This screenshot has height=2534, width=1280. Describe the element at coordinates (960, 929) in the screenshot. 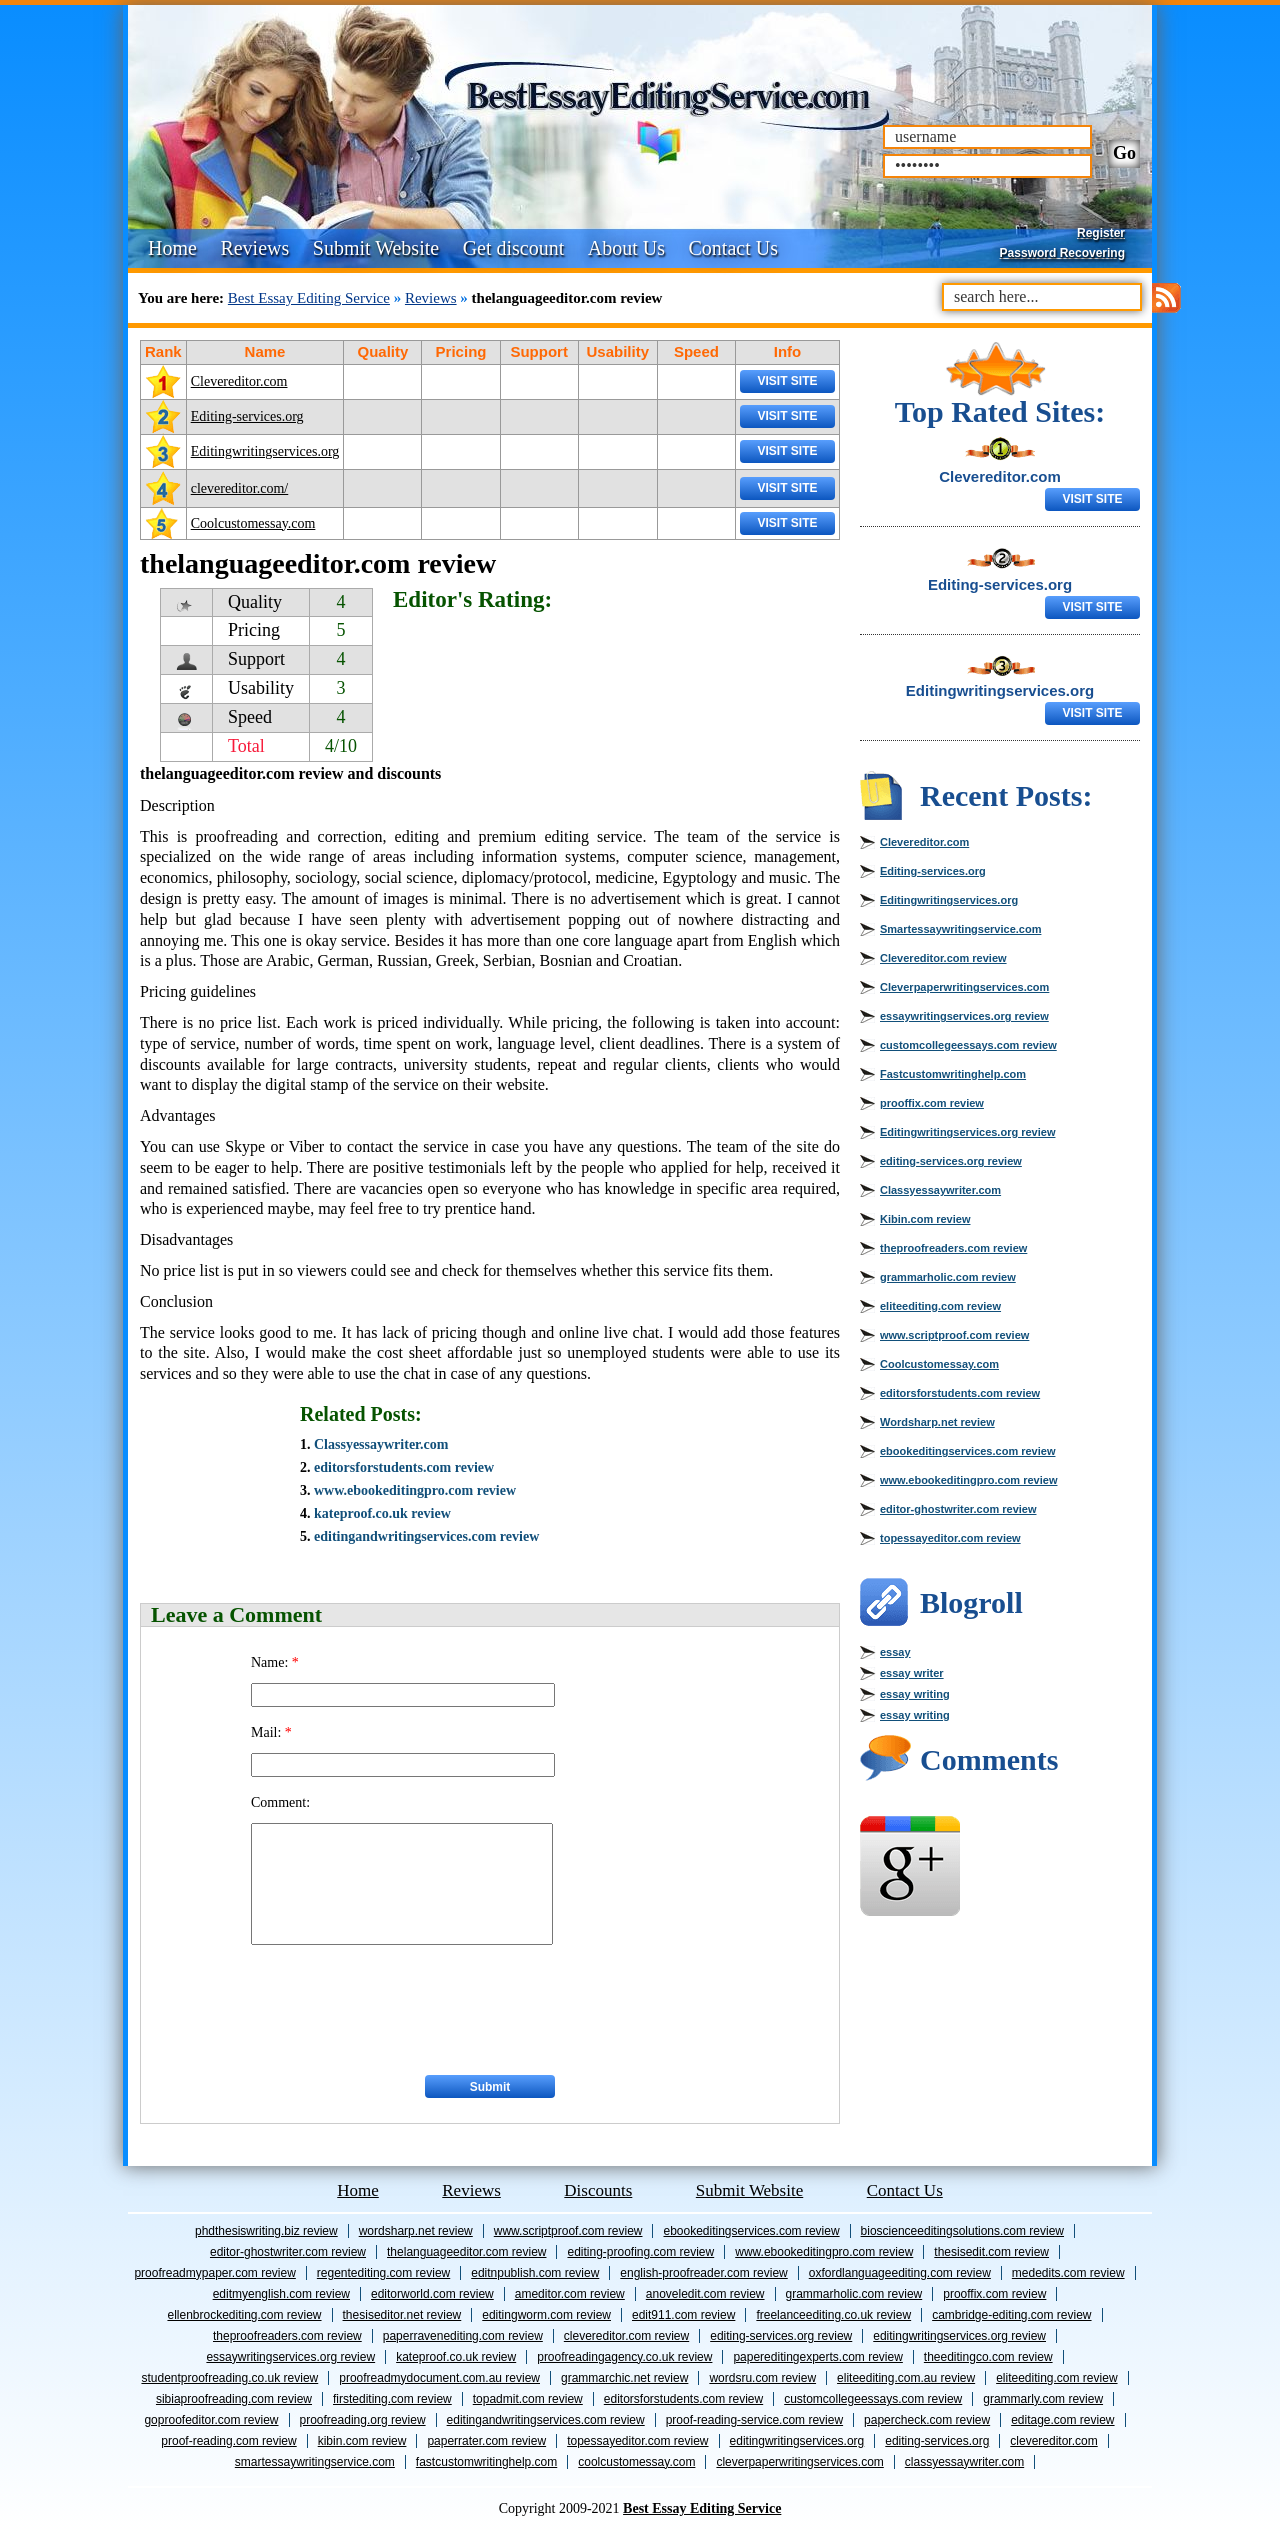

I see `Smartessaywritingservice.com` at that location.